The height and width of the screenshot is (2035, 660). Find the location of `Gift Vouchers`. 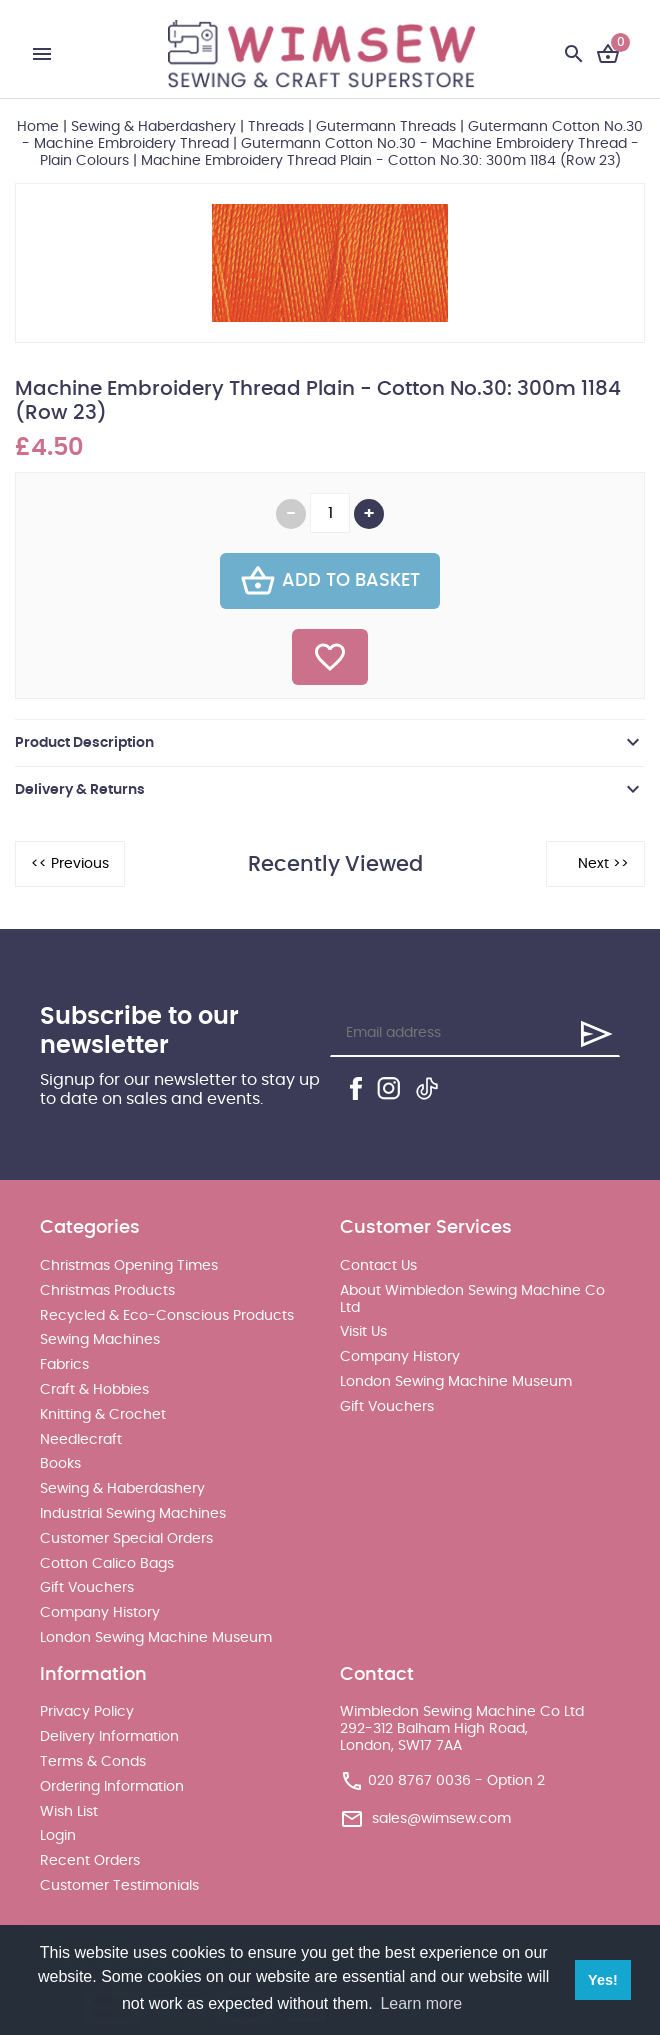

Gift Vouchers is located at coordinates (87, 1588).